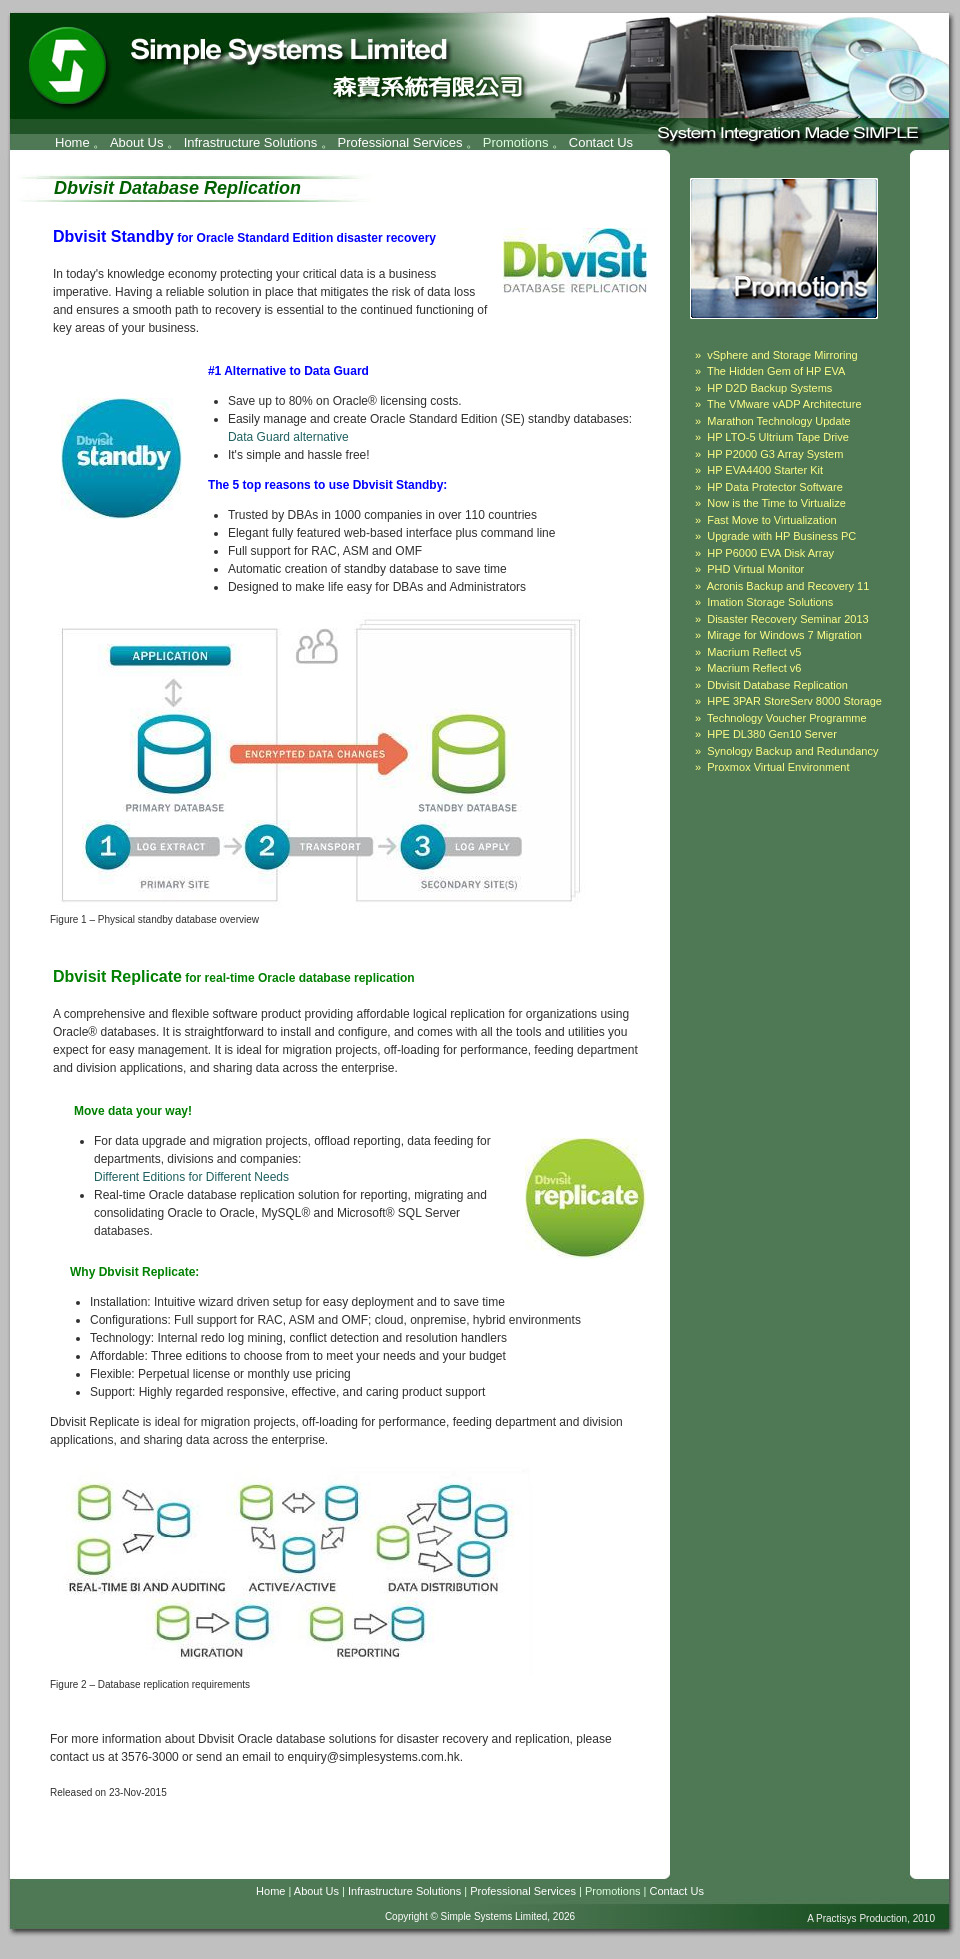 This screenshot has width=960, height=1959. What do you see at coordinates (784, 635) in the screenshot?
I see `Mirage for Windows 7 Migration` at bounding box center [784, 635].